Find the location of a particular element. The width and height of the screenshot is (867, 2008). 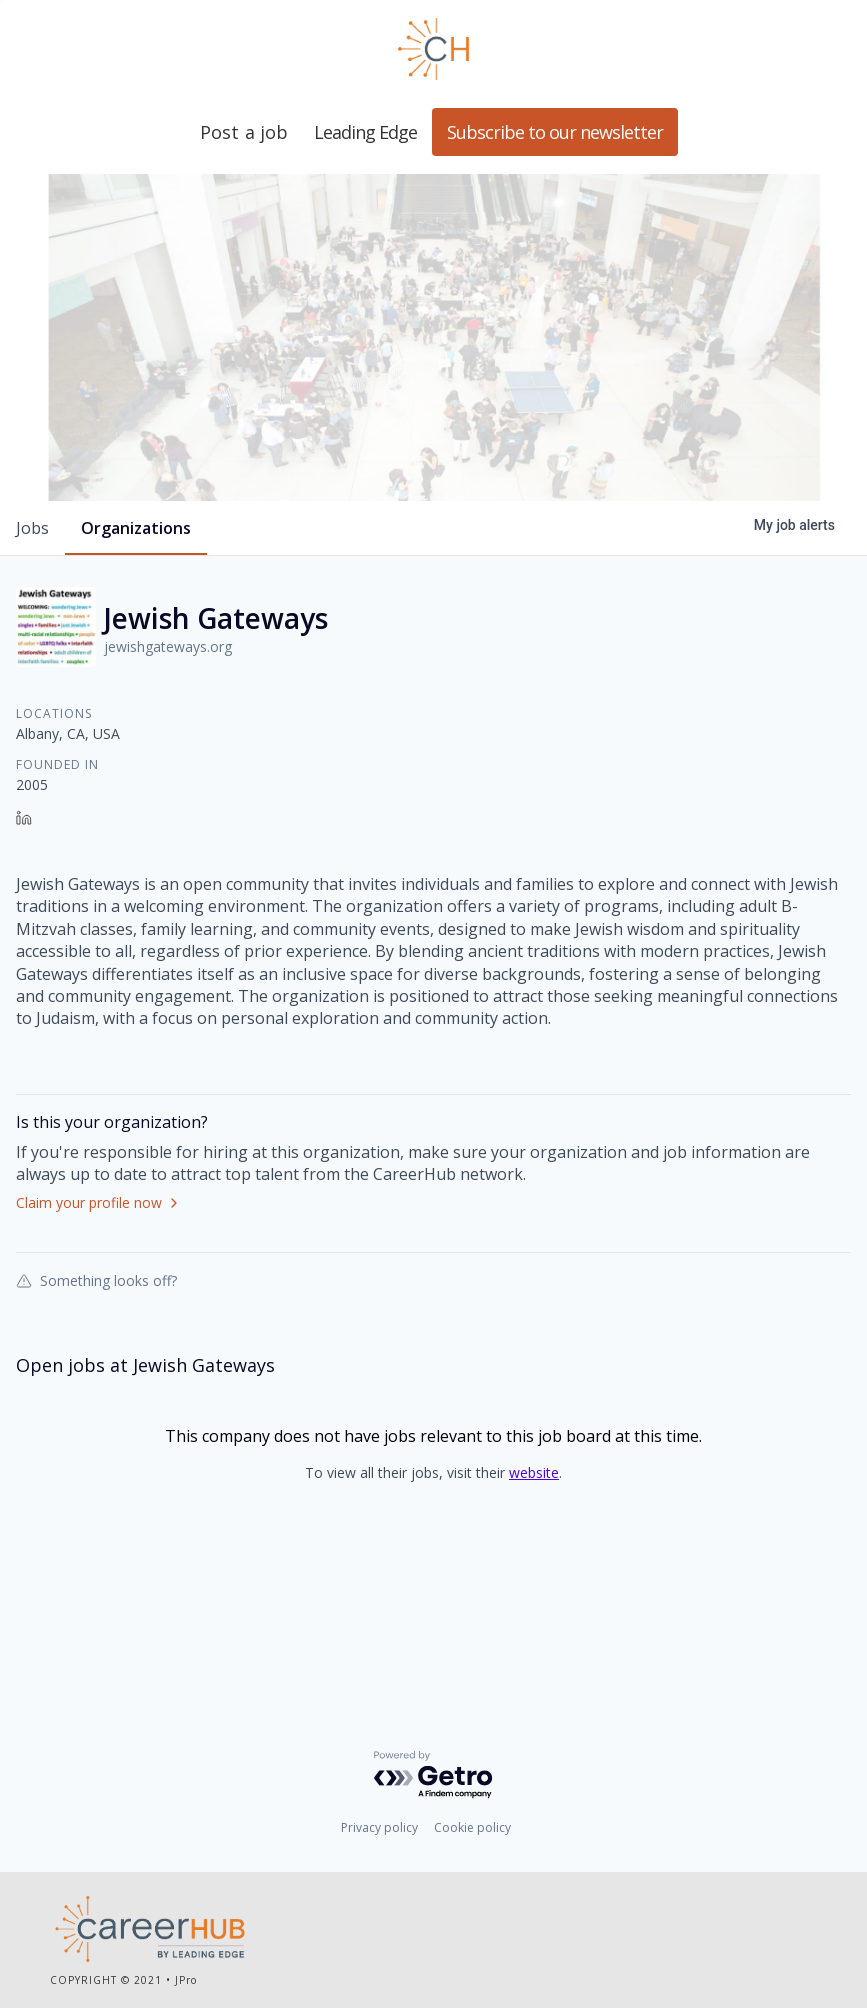

Privacy policy is located at coordinates (379, 1831).